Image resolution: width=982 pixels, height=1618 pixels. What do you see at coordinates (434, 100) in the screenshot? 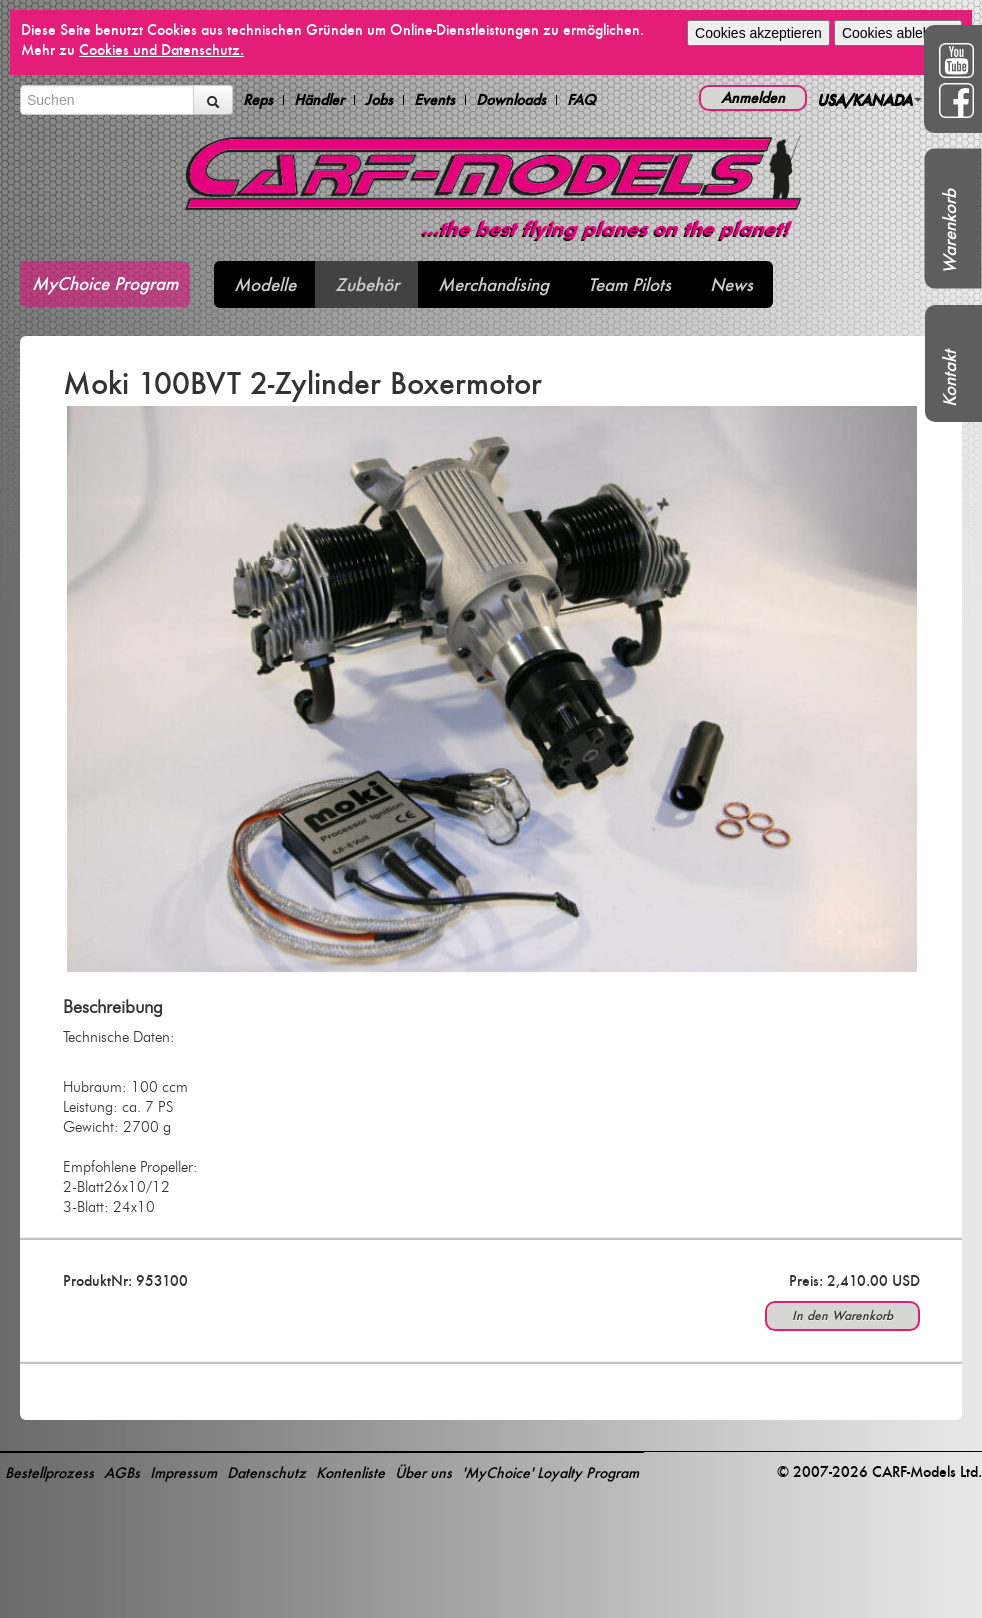
I see `Events` at bounding box center [434, 100].